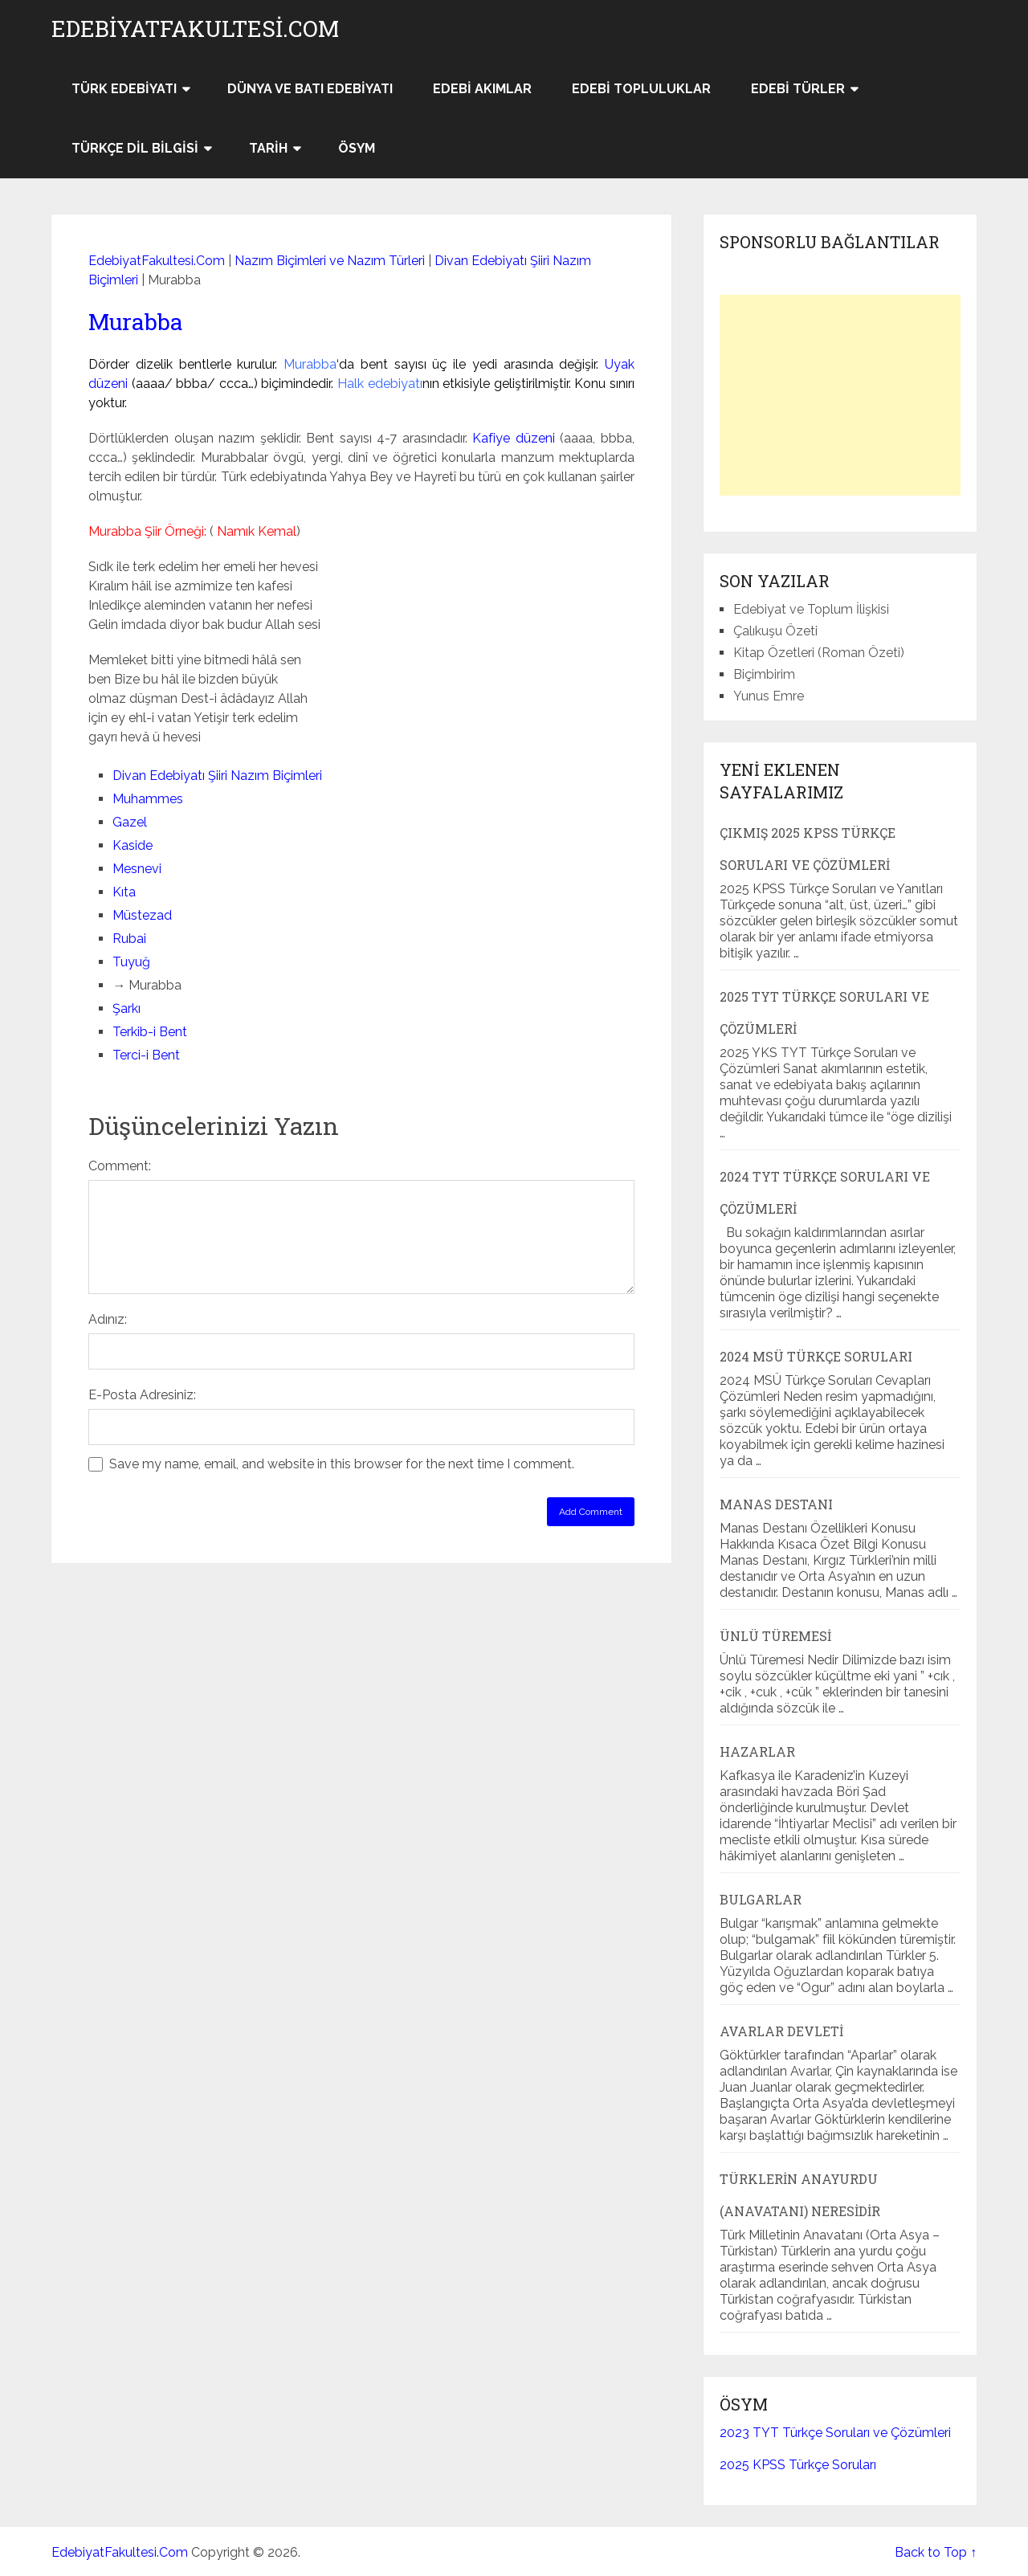 This screenshot has height=2576, width=1028. Describe the element at coordinates (129, 822) in the screenshot. I see `Gazel` at that location.